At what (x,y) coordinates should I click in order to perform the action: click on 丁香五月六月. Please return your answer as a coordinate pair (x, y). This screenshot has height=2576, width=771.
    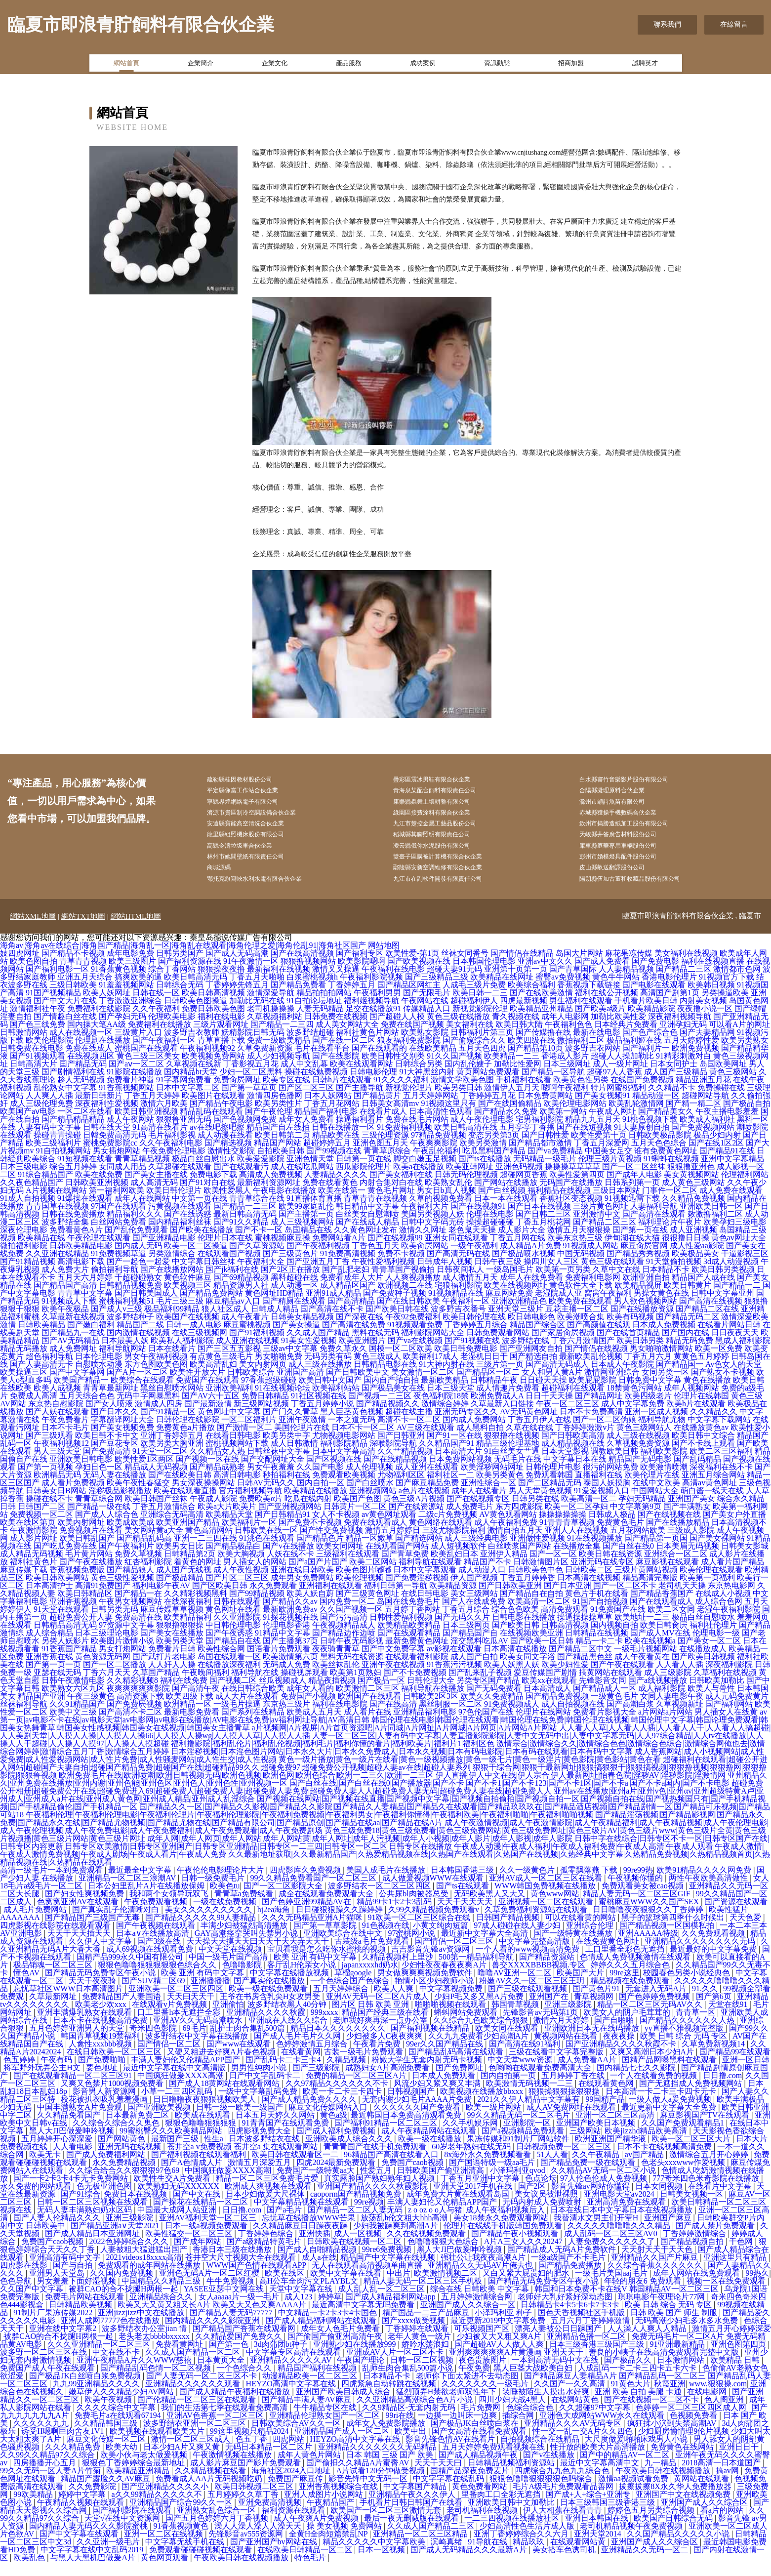
    Looking at the image, I should click on (648, 1370).